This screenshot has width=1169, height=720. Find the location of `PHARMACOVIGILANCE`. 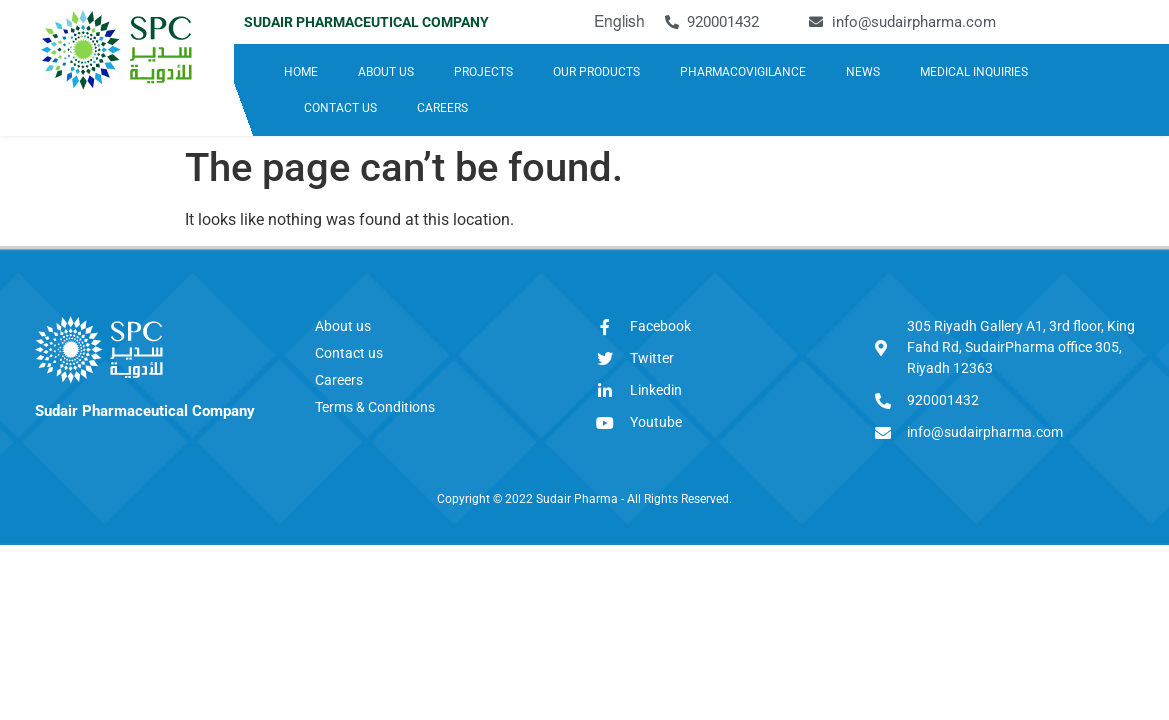

PHARMACOVIGILANCE is located at coordinates (743, 72).